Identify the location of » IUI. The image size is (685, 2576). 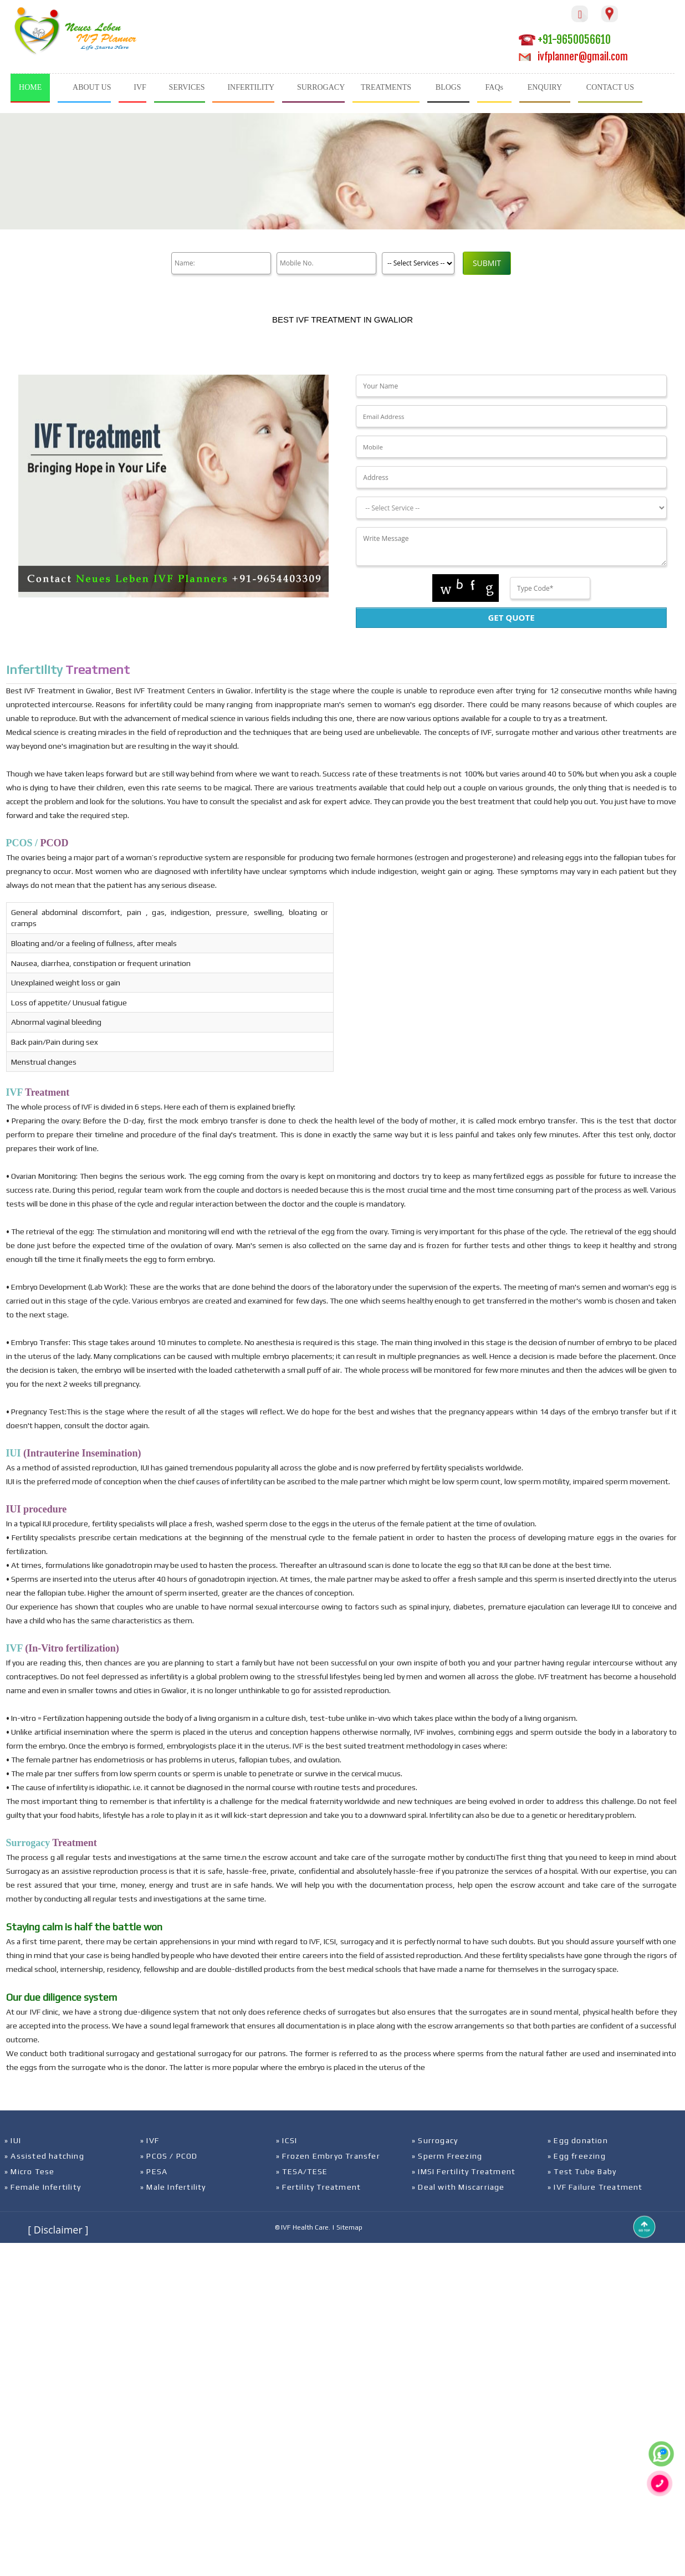
(12, 2140).